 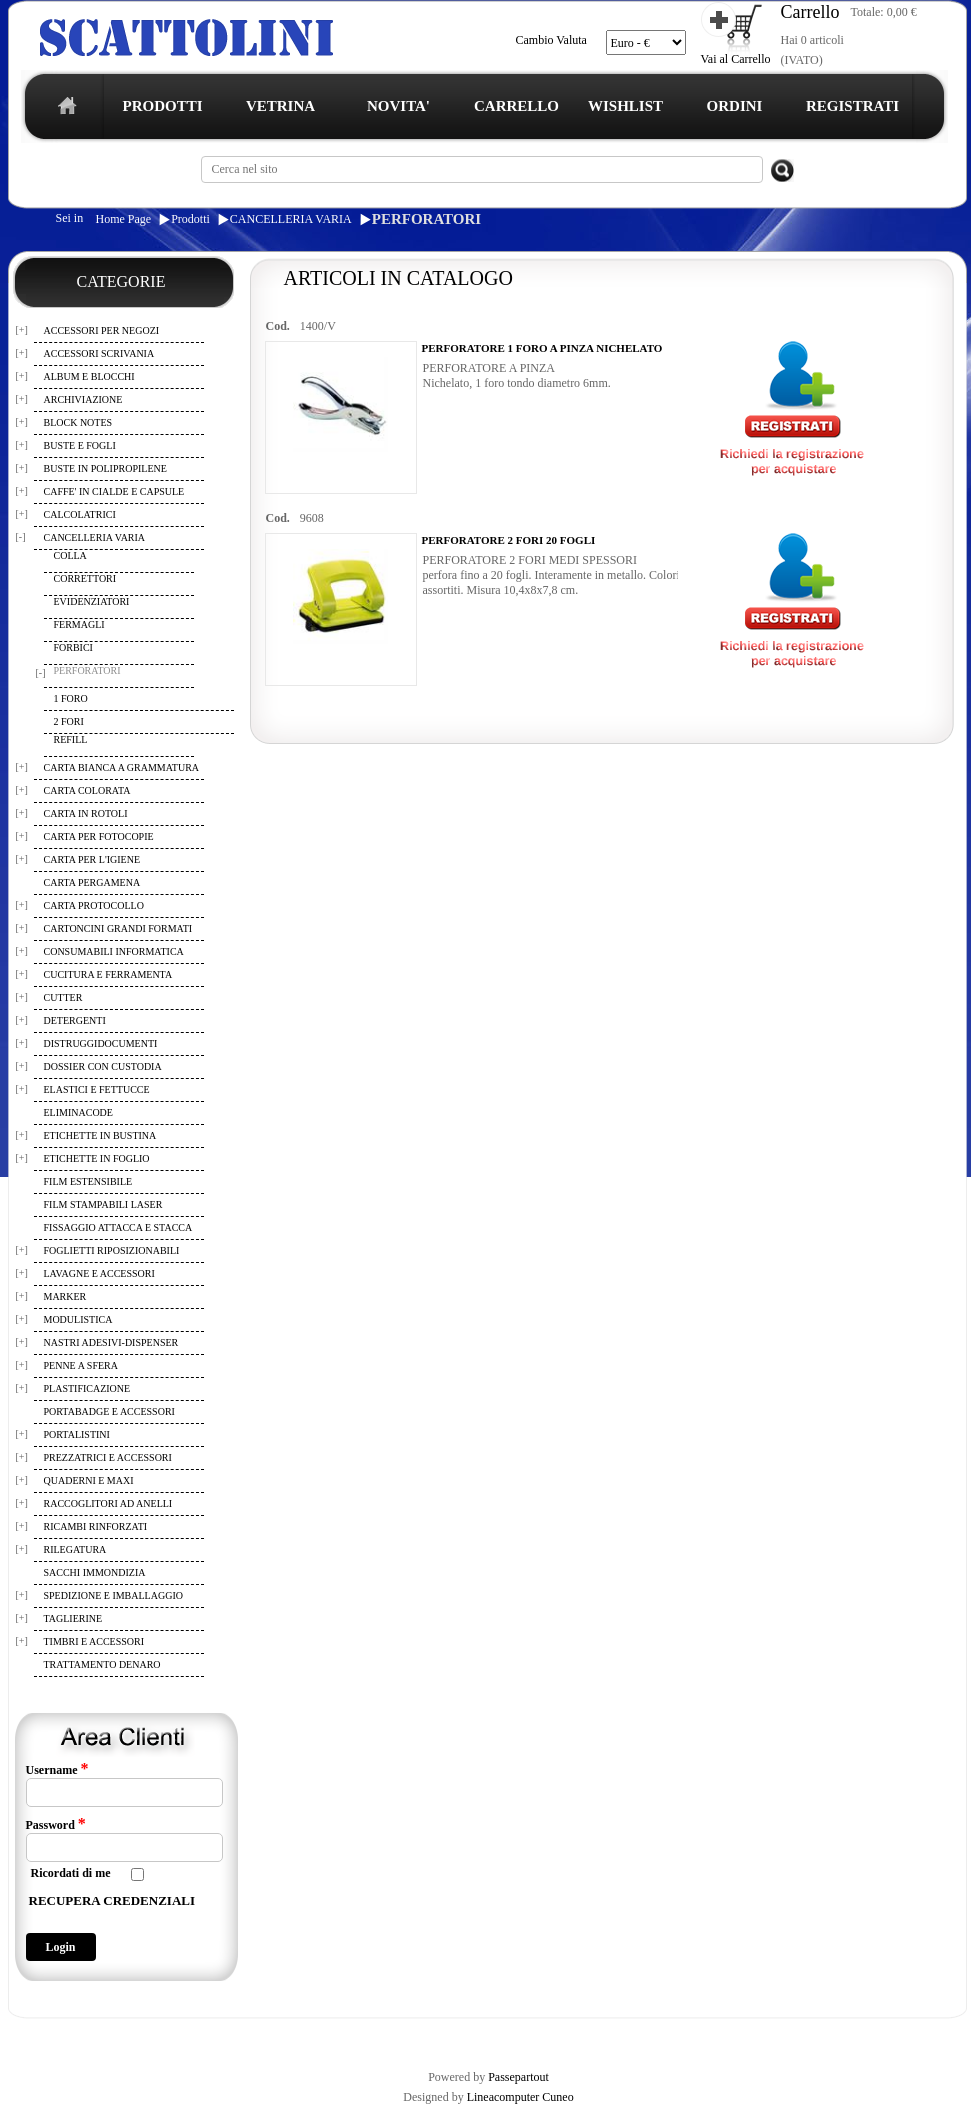 What do you see at coordinates (111, 1342) in the screenshot?
I see `NASTRI ADESIVI-DISPENSER` at bounding box center [111, 1342].